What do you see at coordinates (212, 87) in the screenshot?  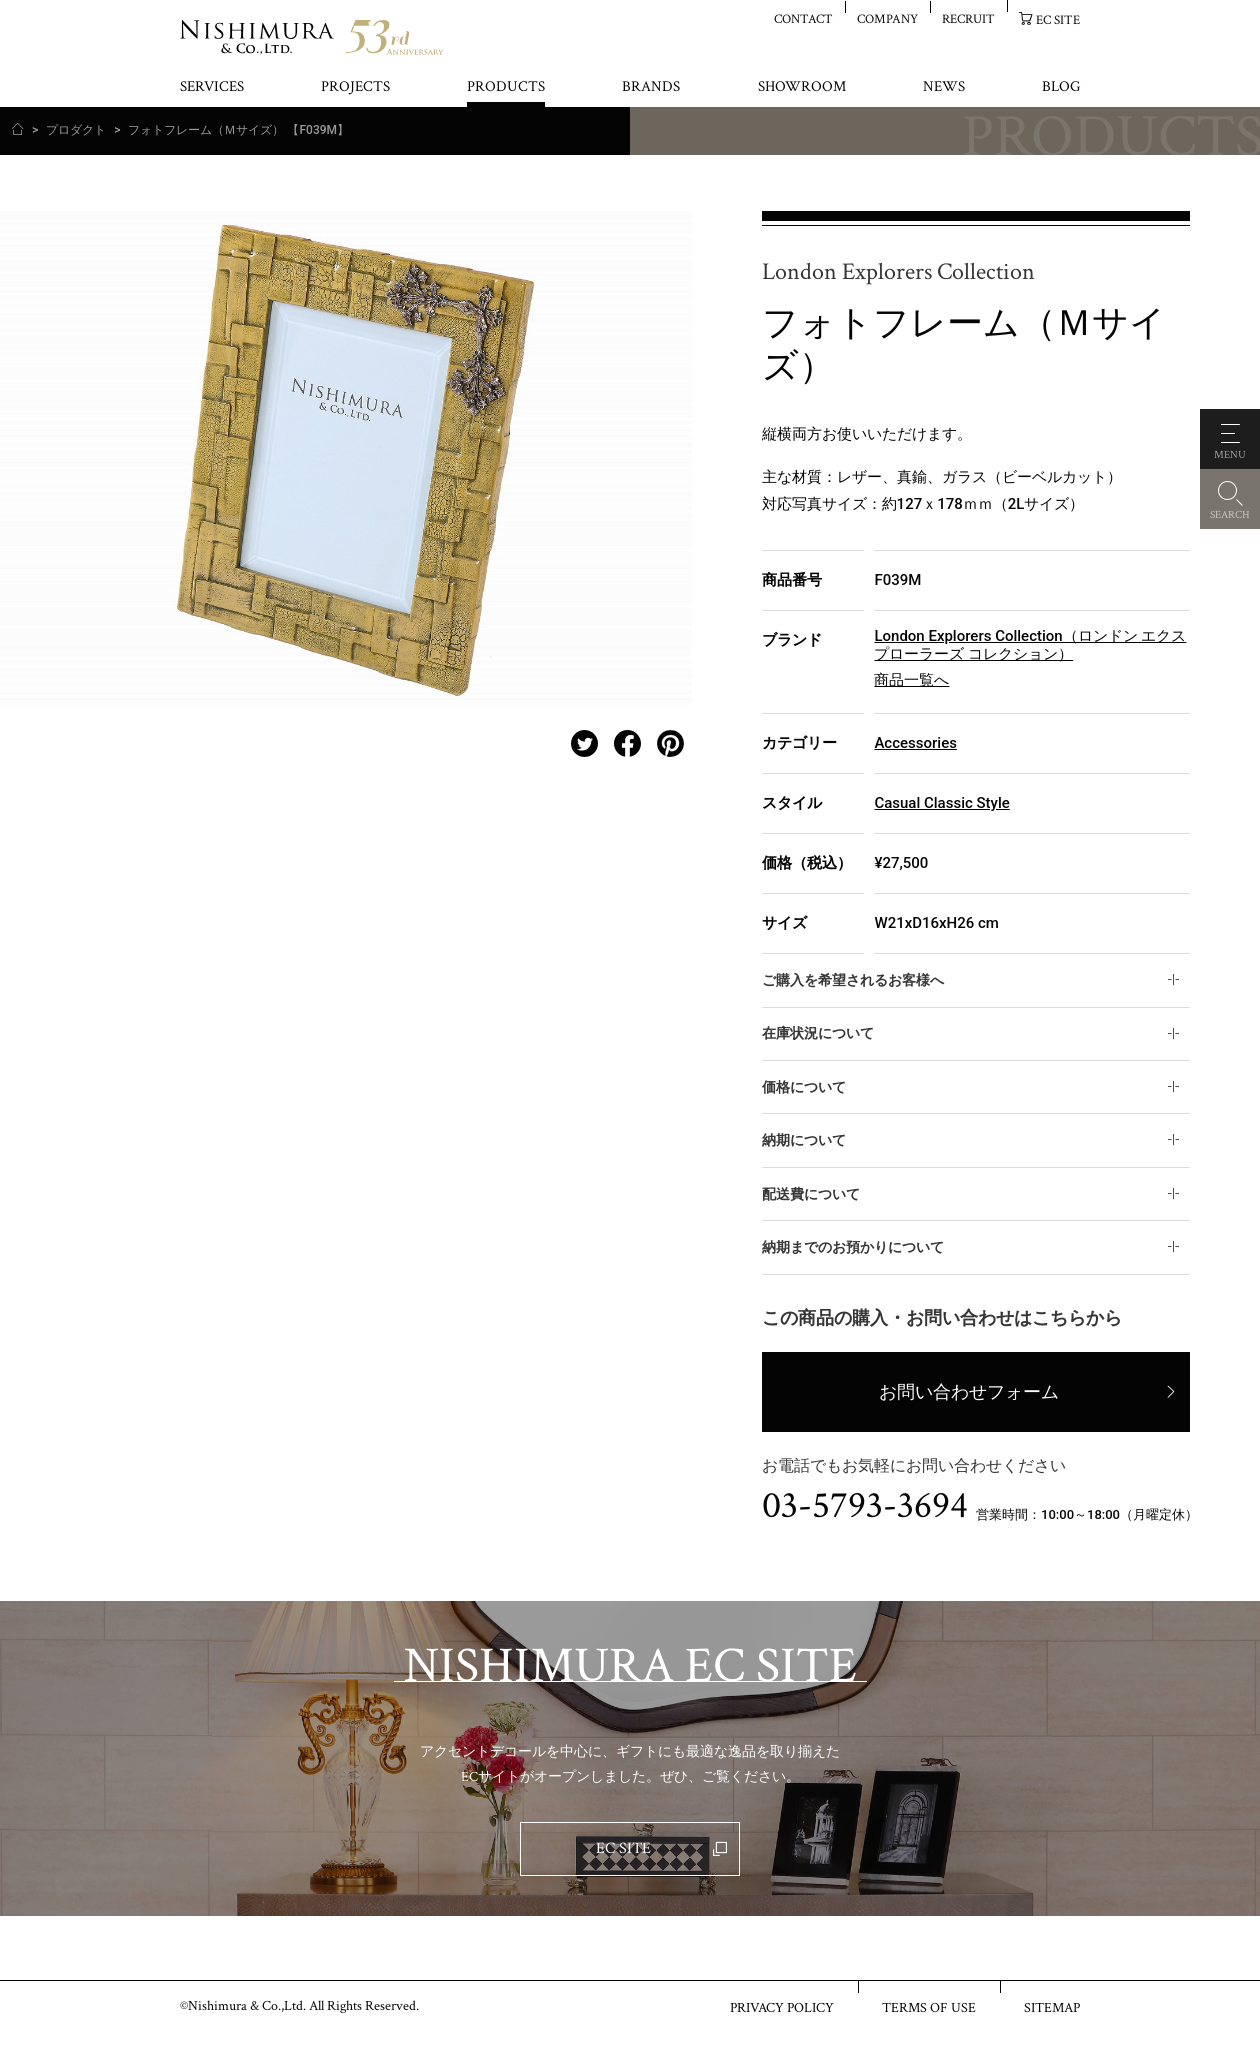 I see `SERVICES` at bounding box center [212, 87].